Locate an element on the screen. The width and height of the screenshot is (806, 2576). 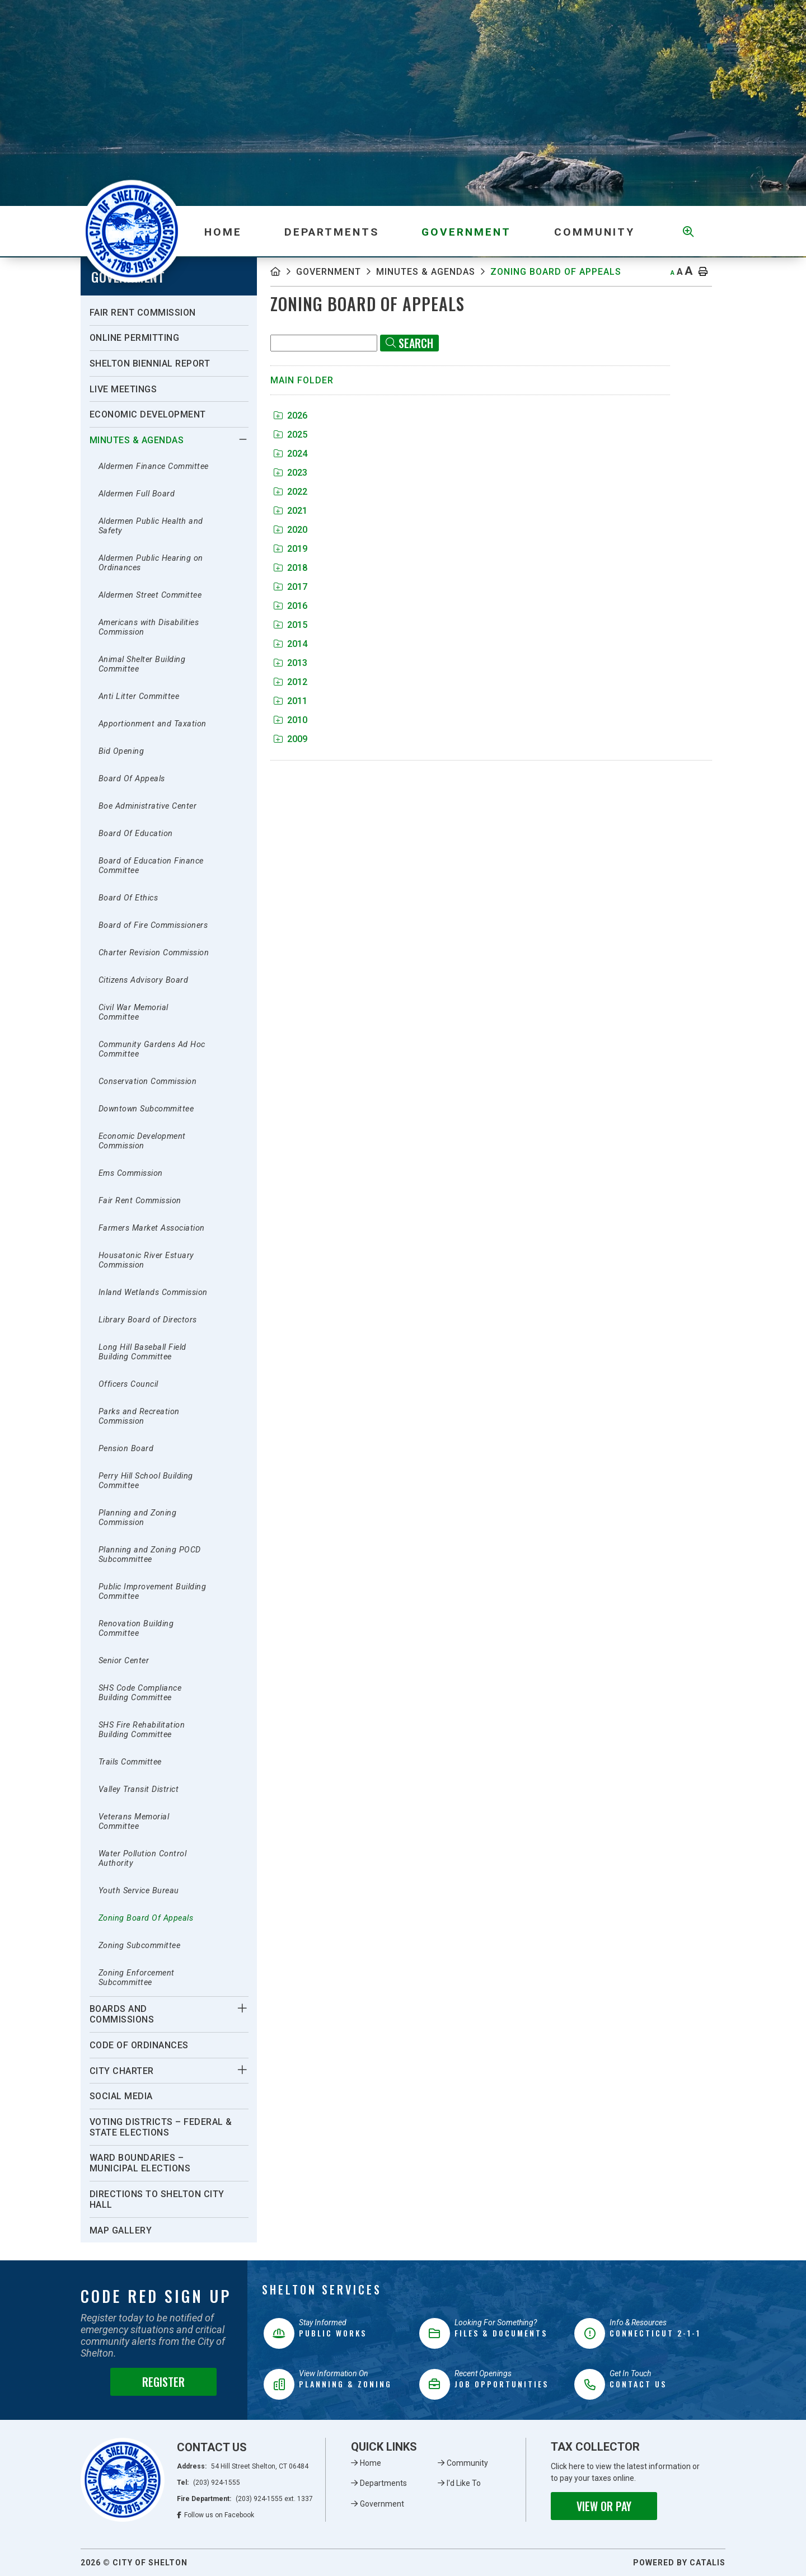
Board of Fire Commissioners [menuitem] is located at coordinates (153, 925).